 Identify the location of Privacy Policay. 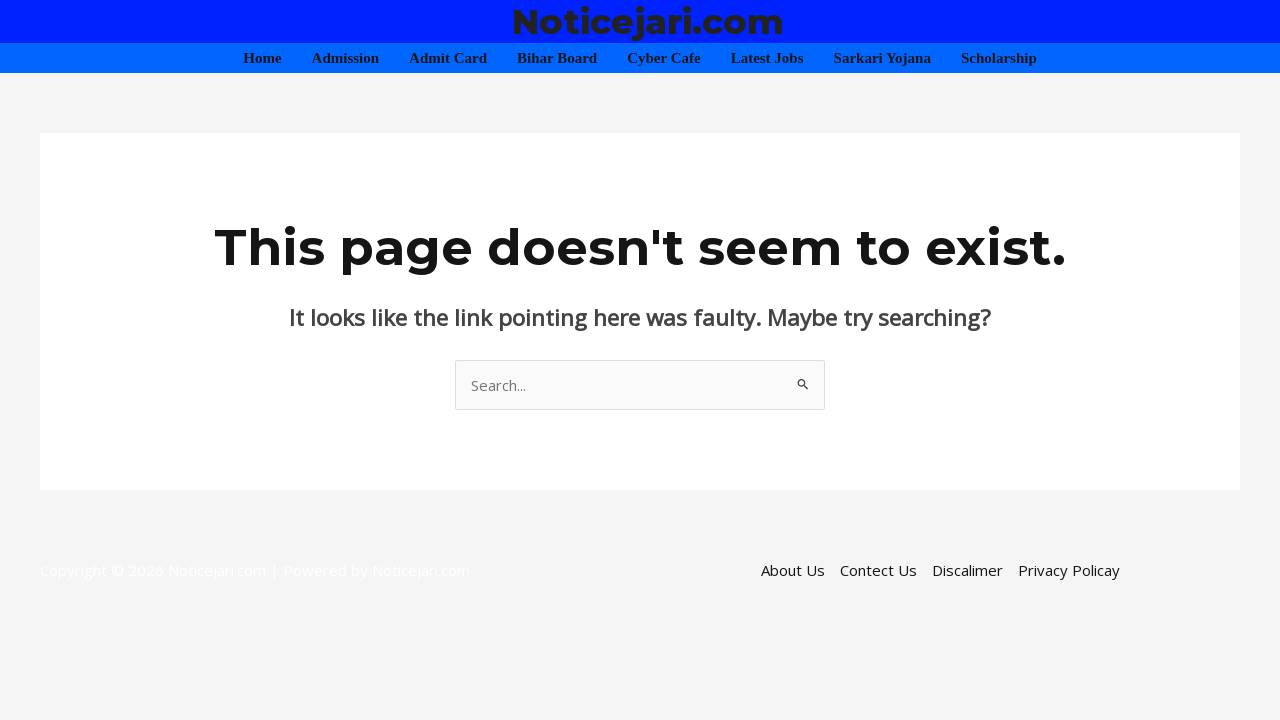
(1069, 570).